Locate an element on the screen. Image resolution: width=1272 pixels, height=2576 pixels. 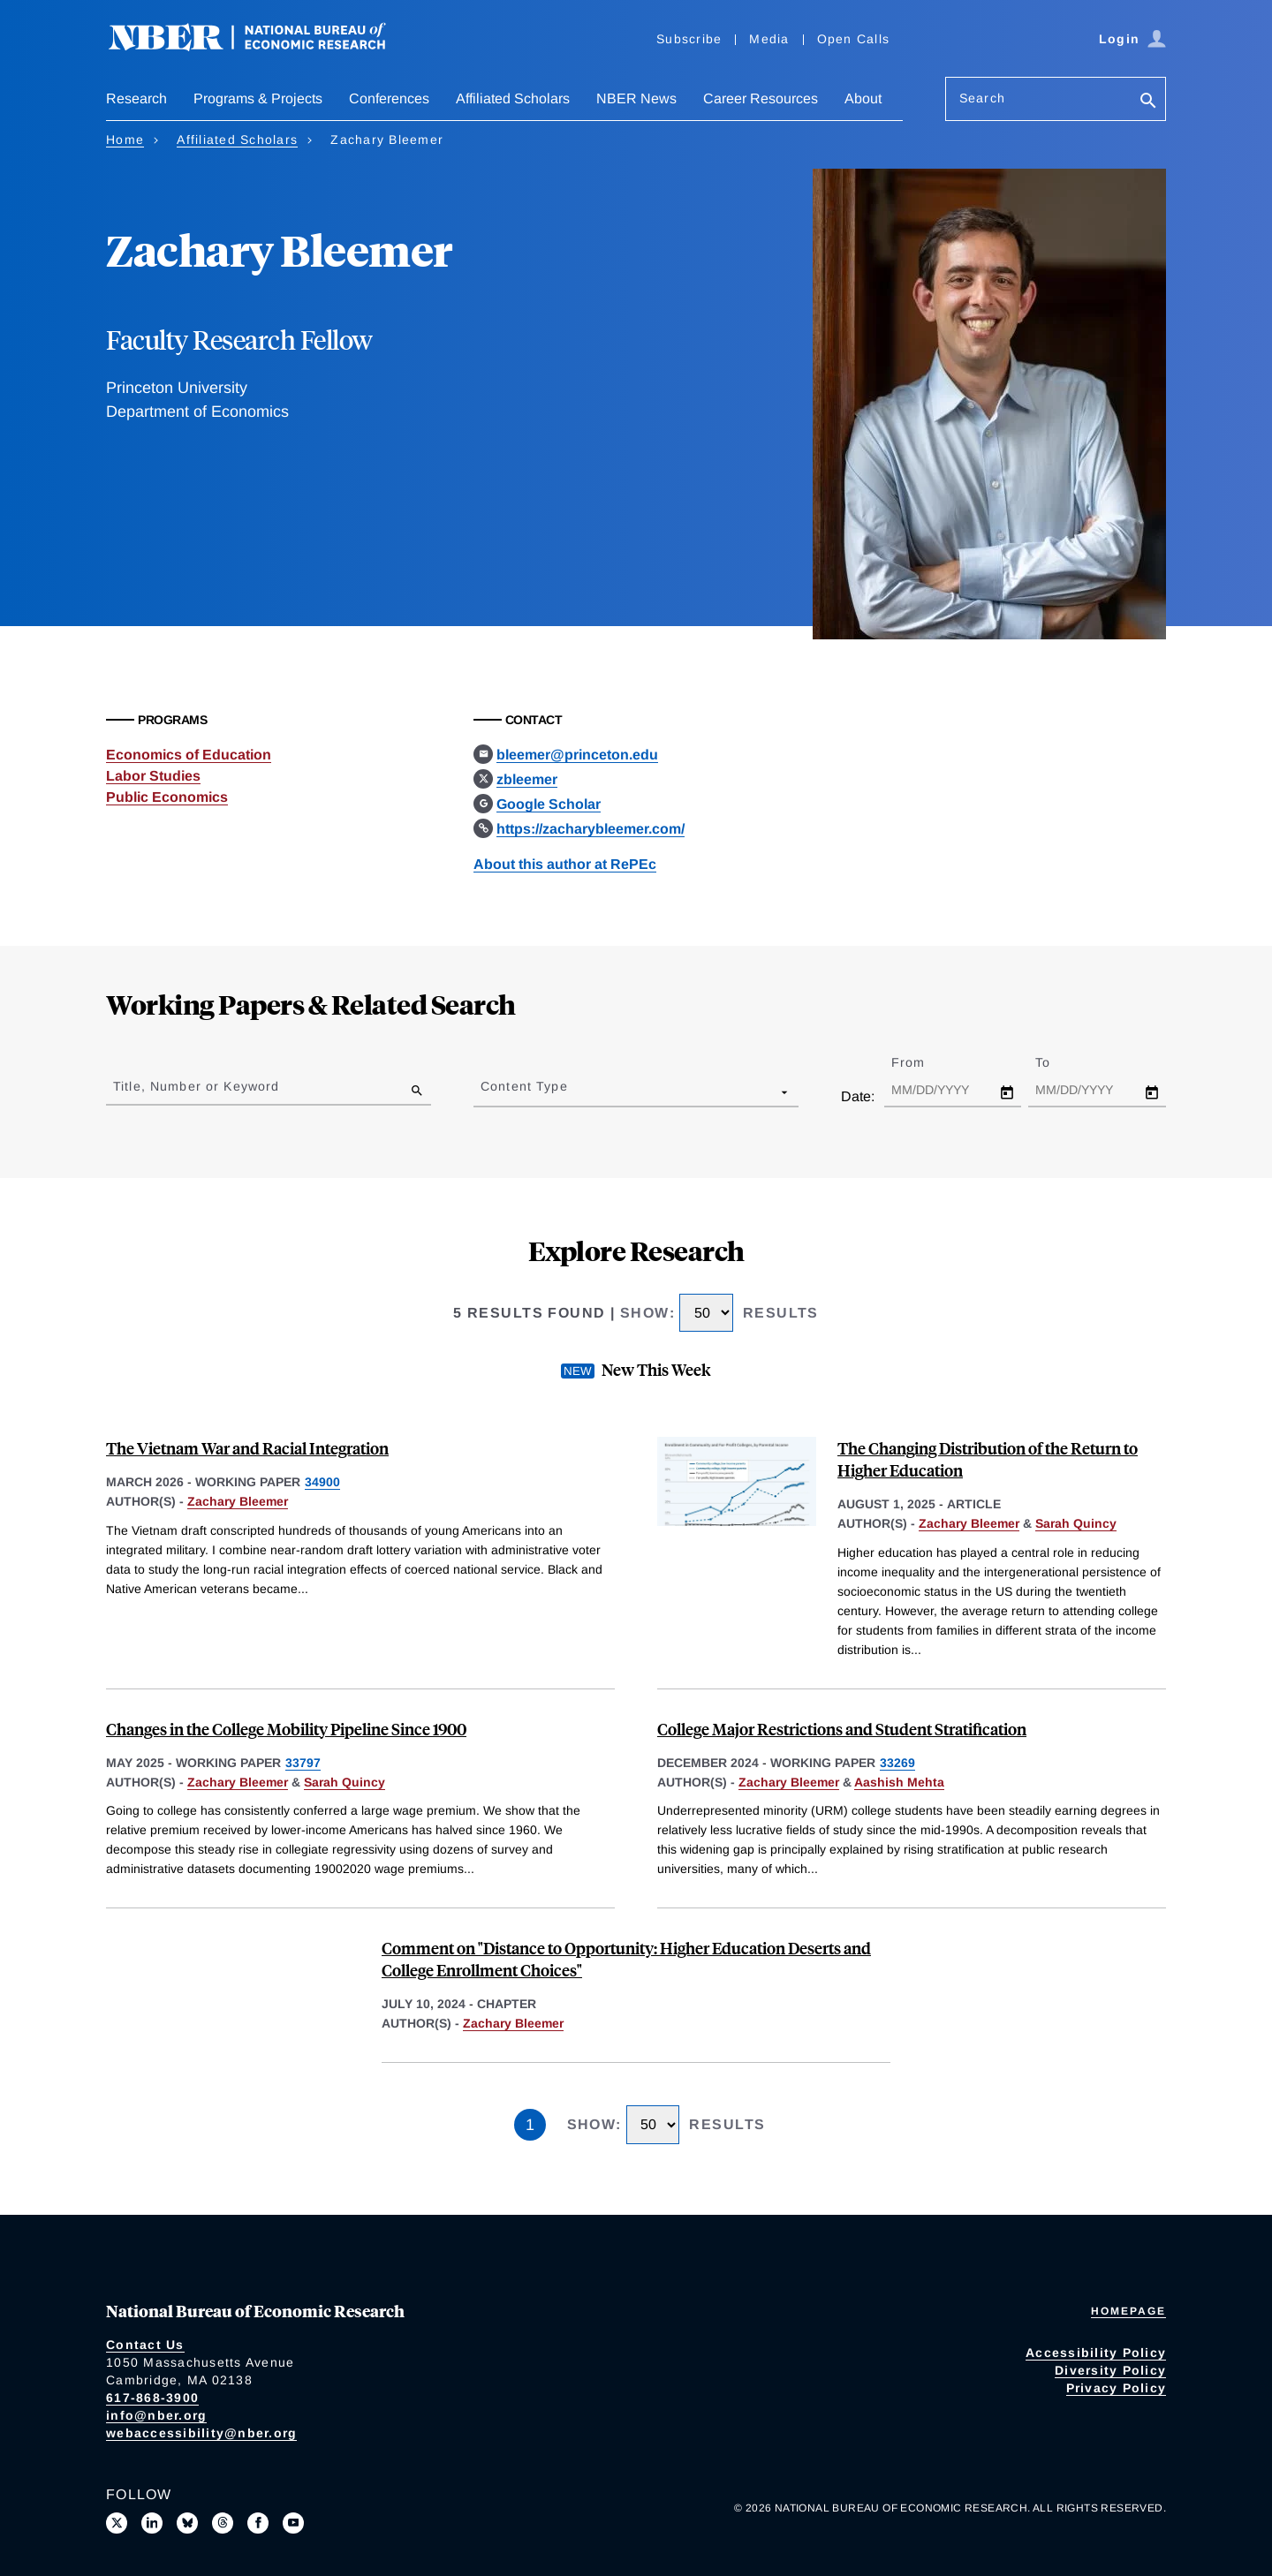
[Follow us on Bluesky] is located at coordinates (187, 2523).